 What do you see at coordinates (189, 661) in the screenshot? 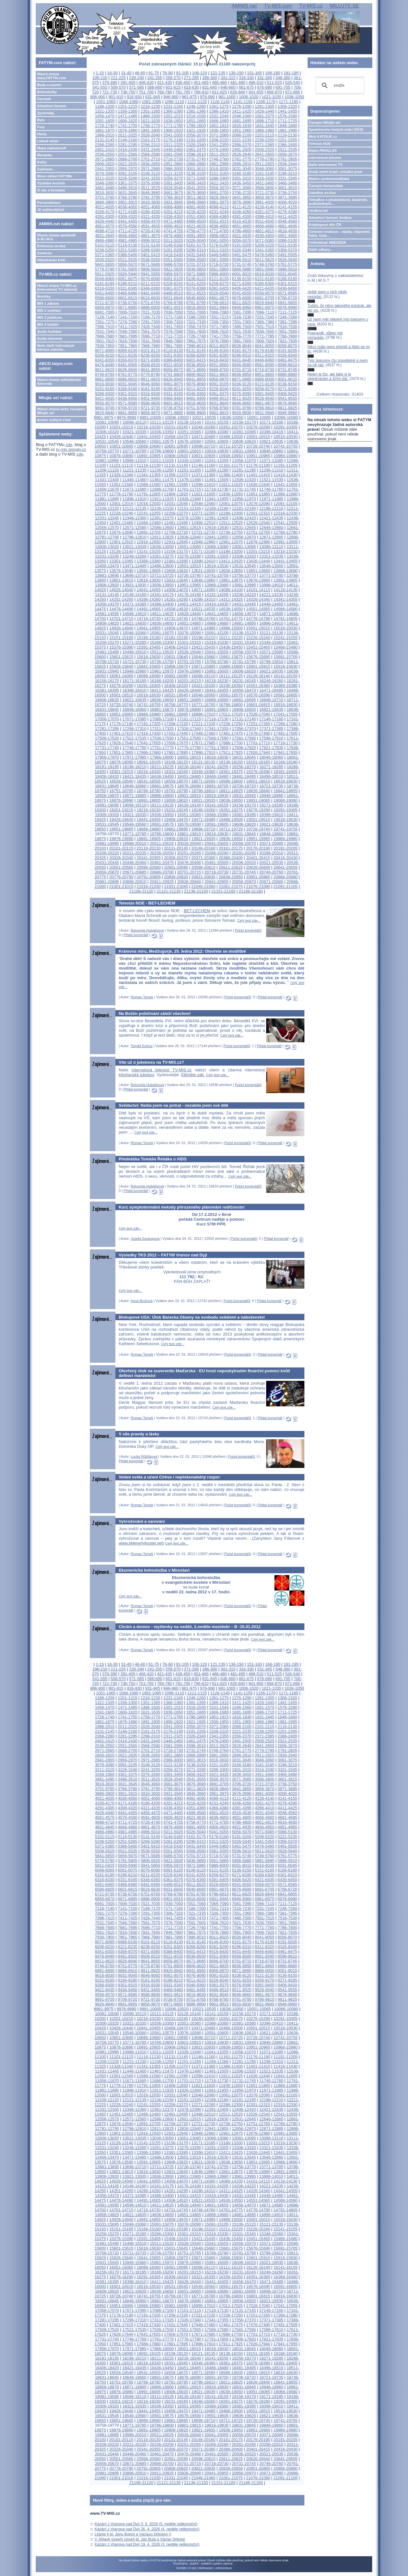
I see `15751-15765` at bounding box center [189, 661].